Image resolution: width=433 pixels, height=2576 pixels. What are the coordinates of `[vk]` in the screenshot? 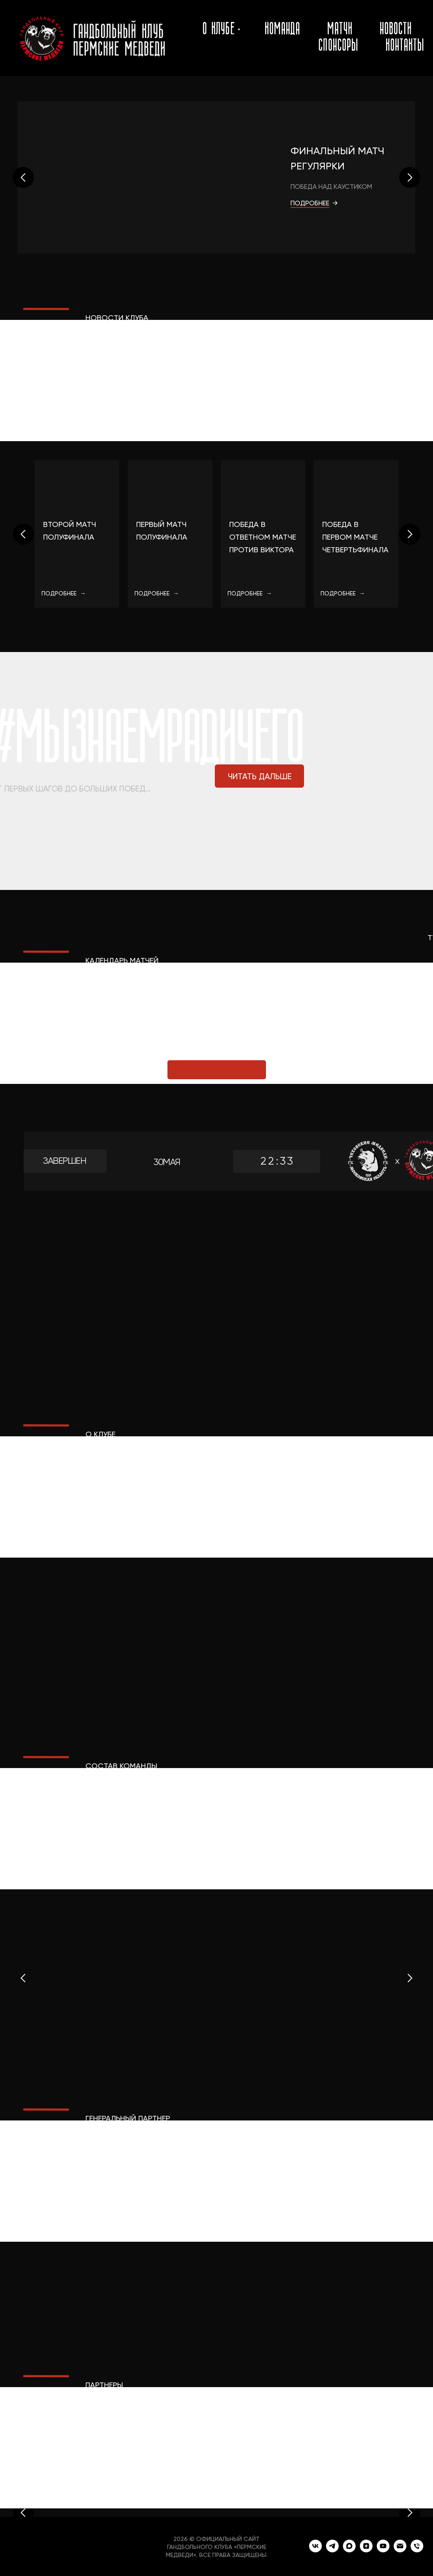 It's located at (315, 2550).